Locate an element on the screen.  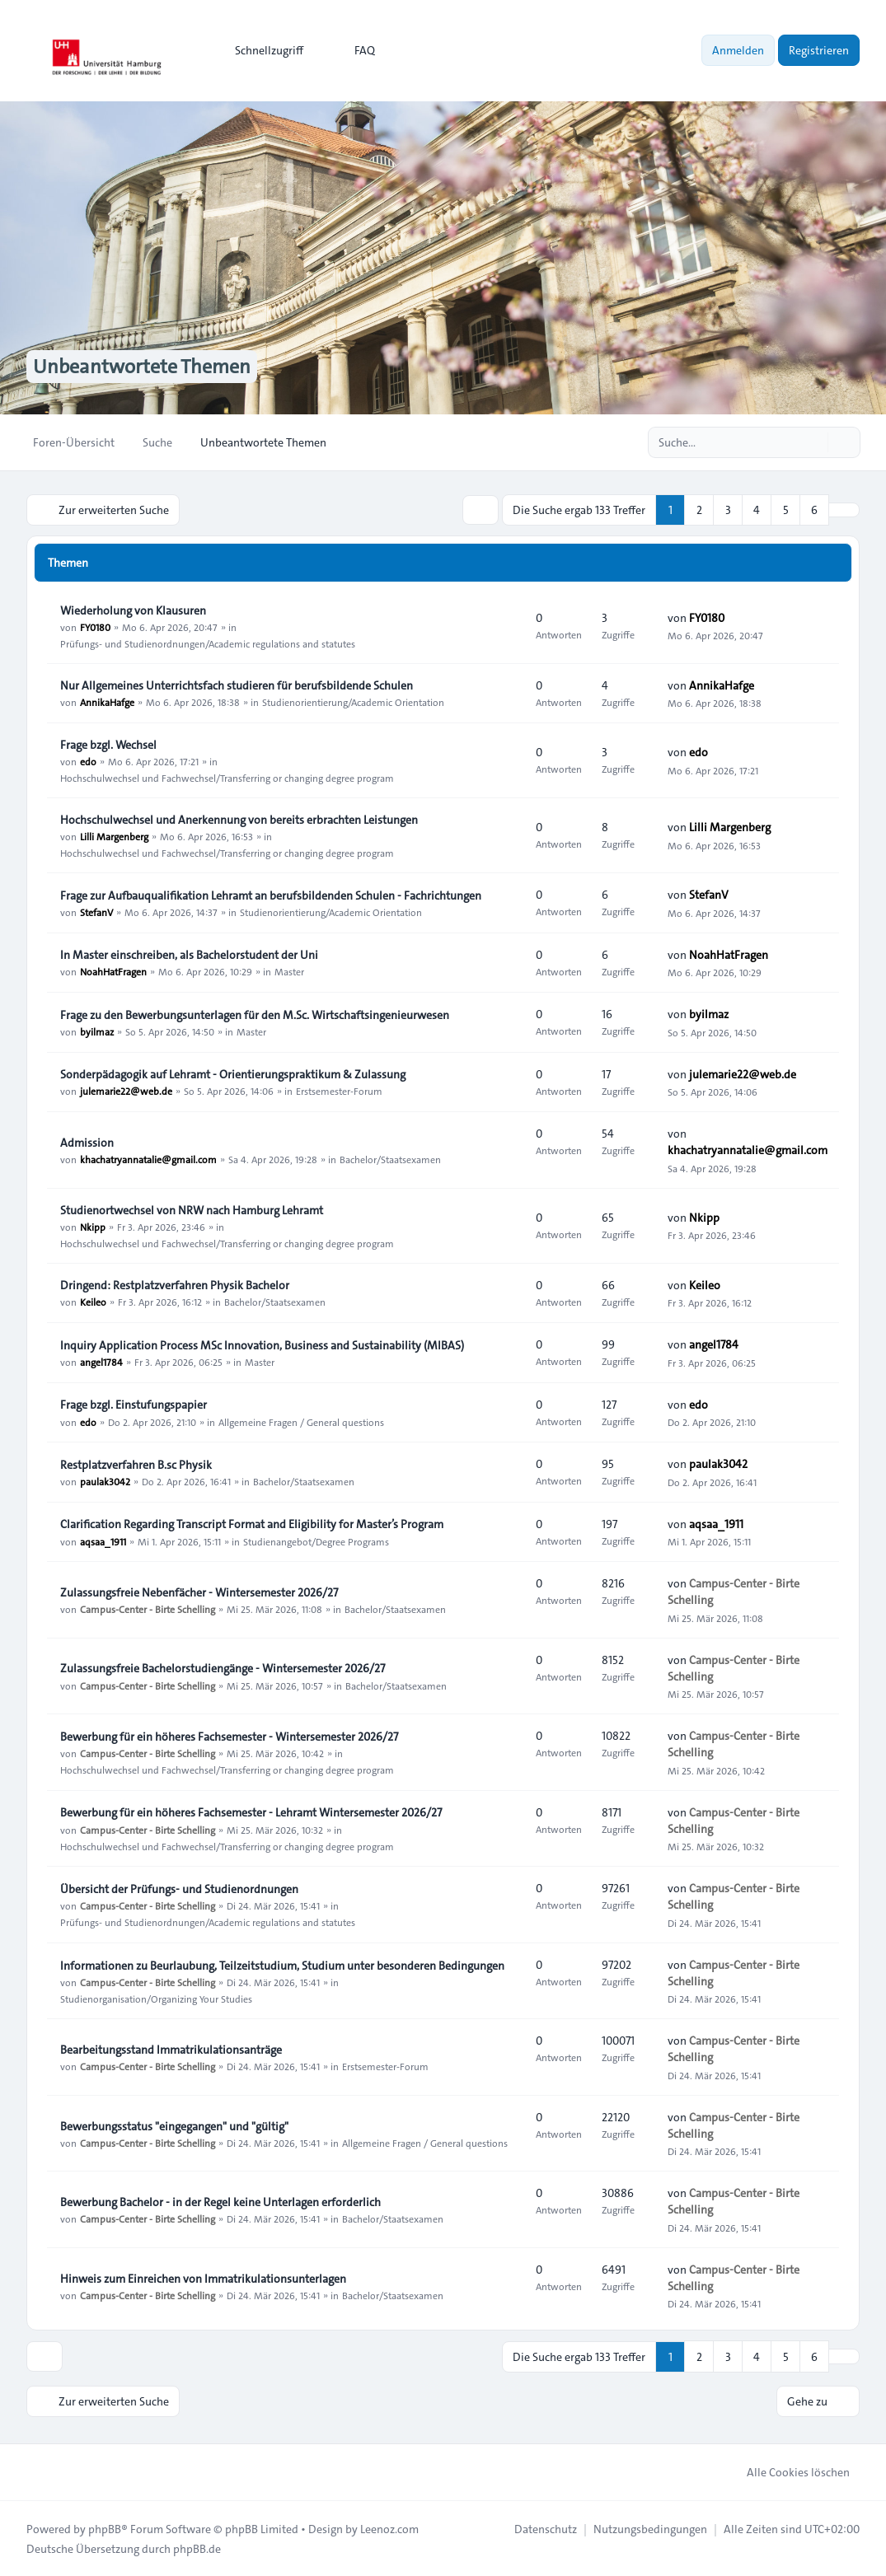
StefanV is located at coordinates (96, 912).